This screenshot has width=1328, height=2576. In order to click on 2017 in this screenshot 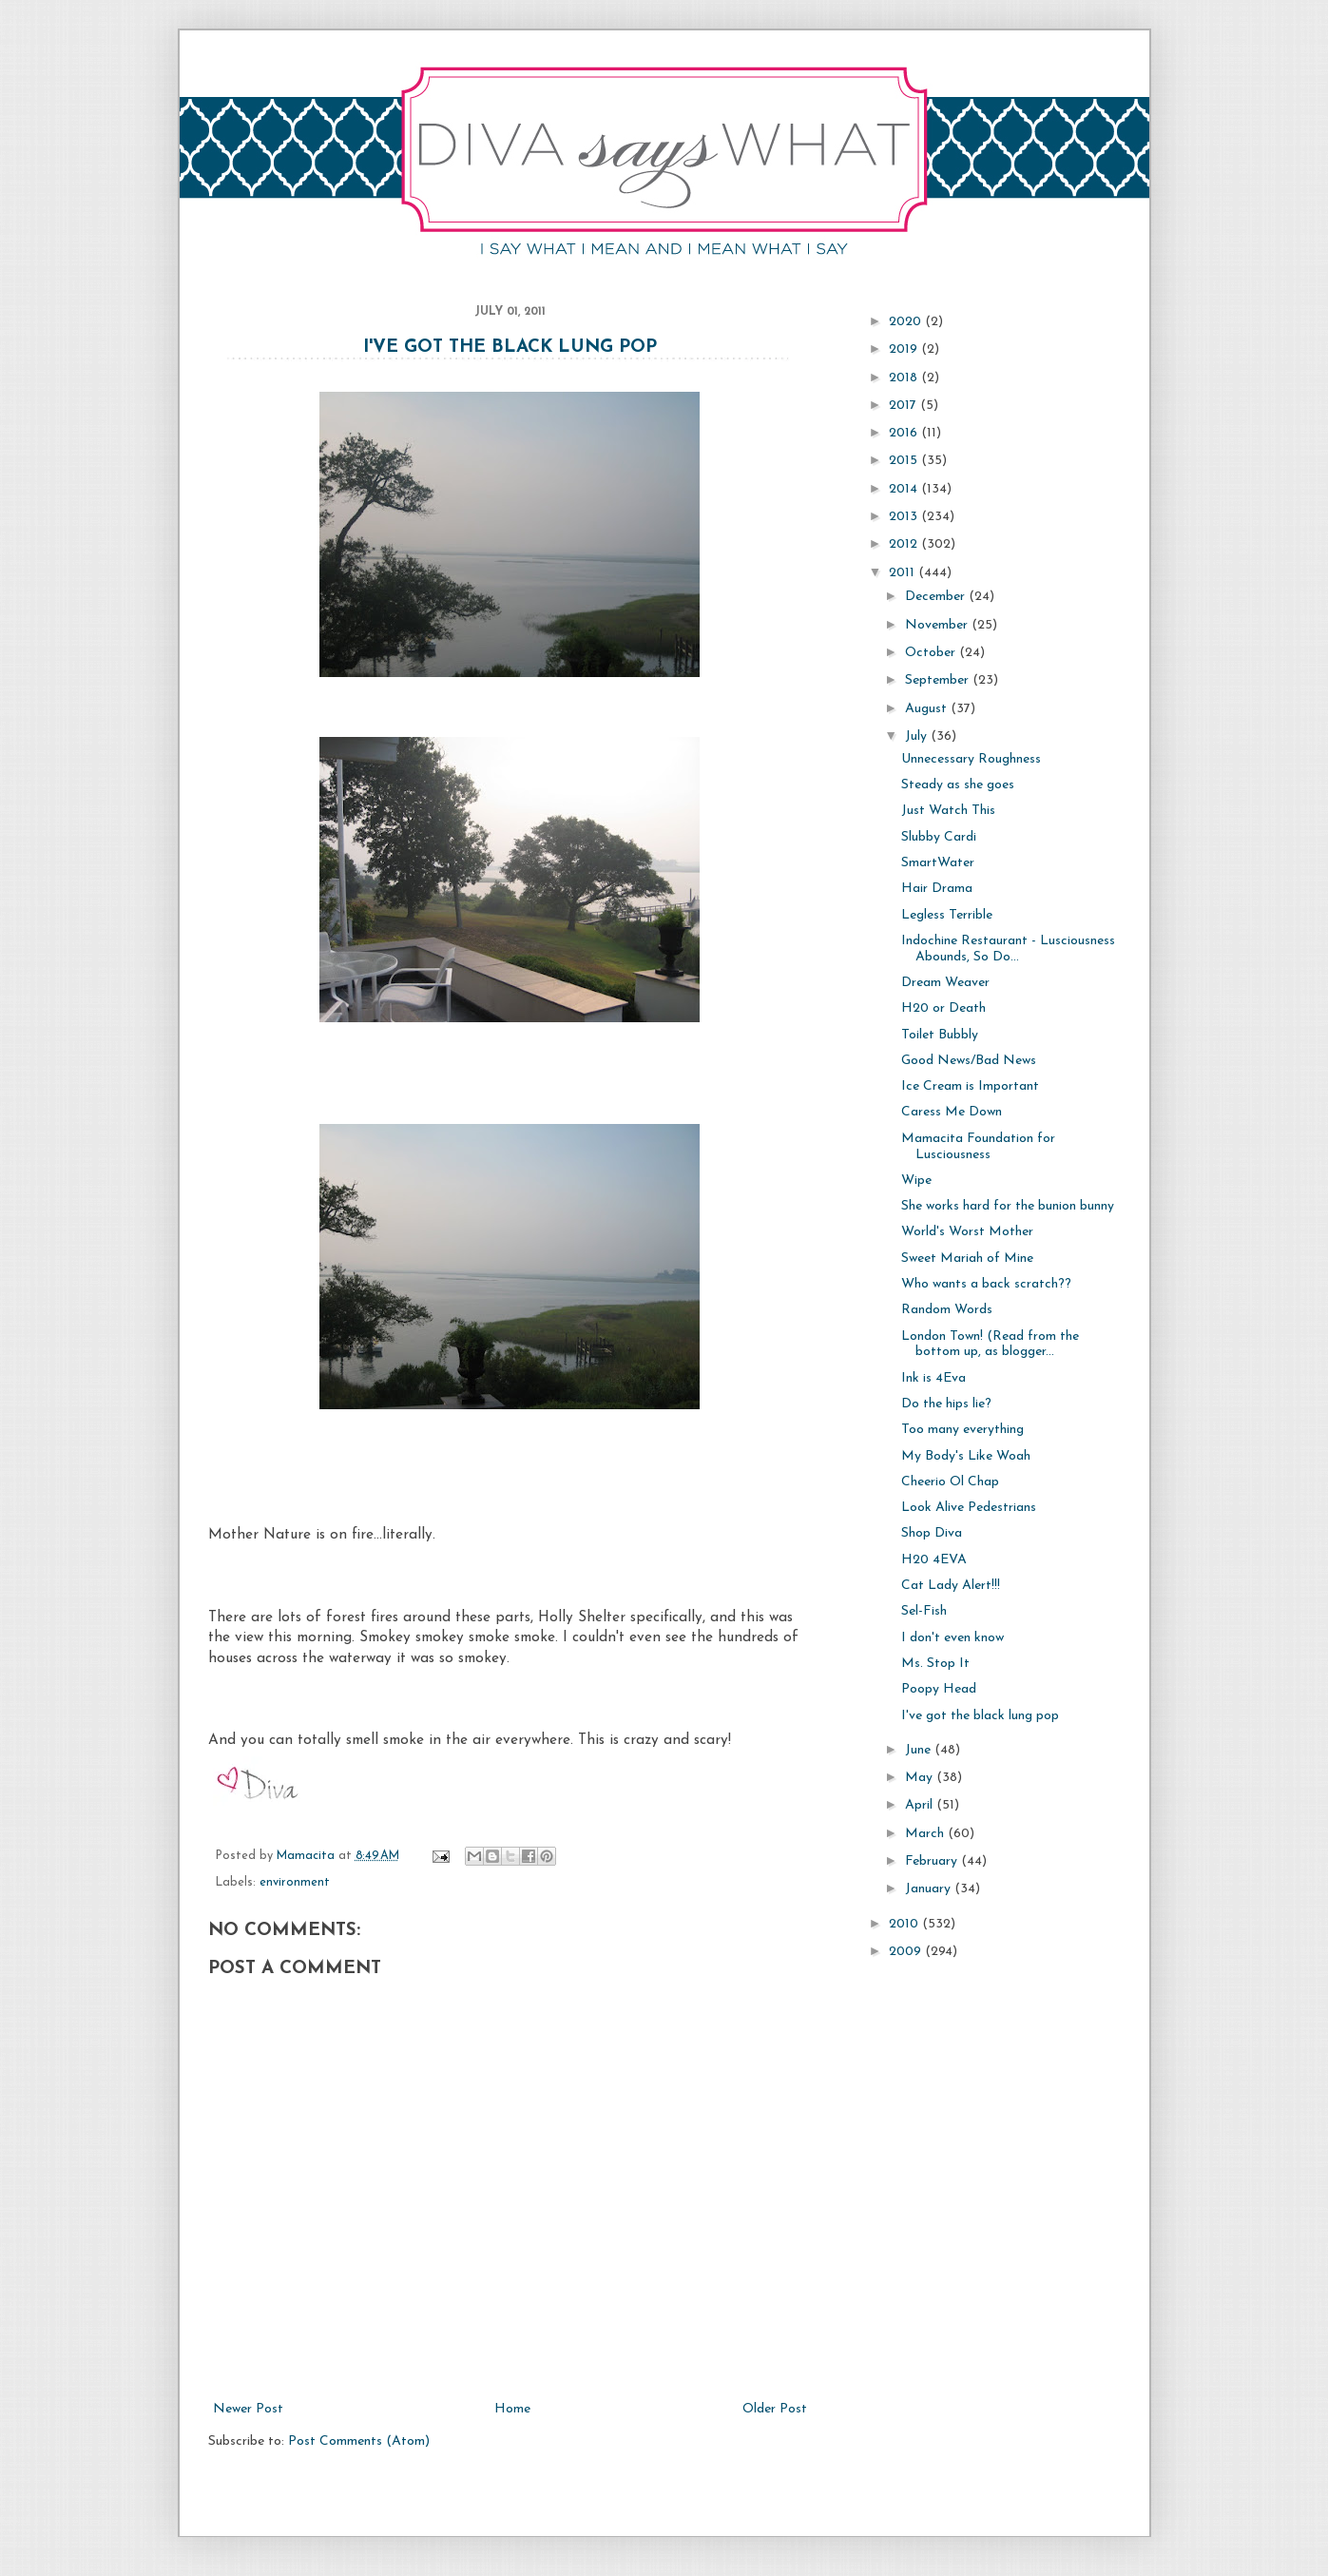, I will do `click(904, 405)`.